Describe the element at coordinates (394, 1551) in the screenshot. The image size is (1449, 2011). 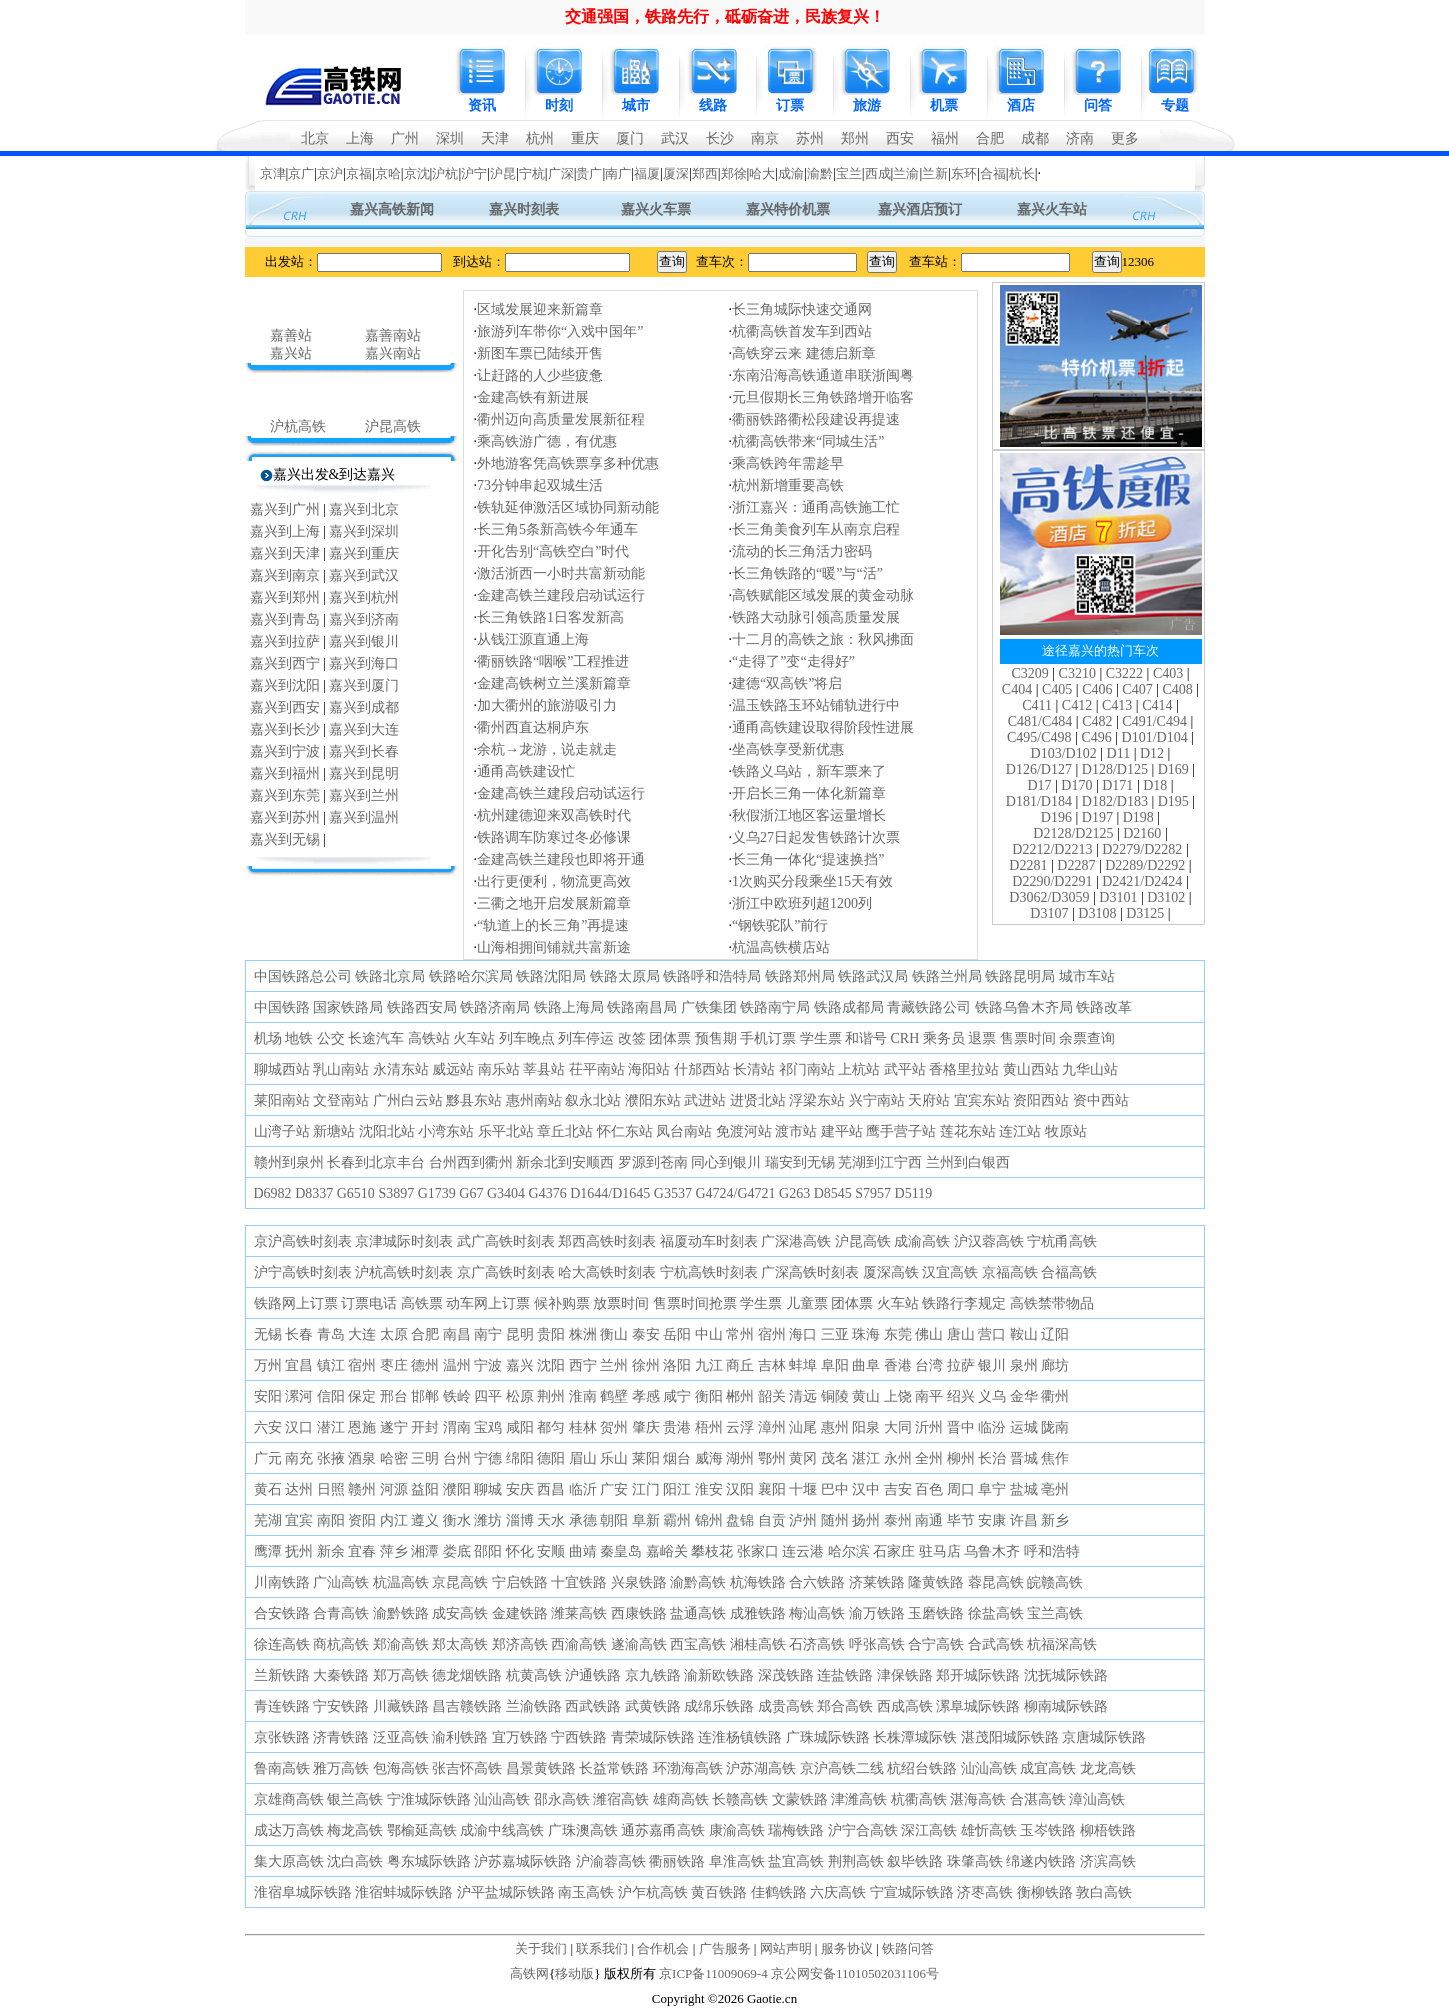
I see `萍乡` at that location.